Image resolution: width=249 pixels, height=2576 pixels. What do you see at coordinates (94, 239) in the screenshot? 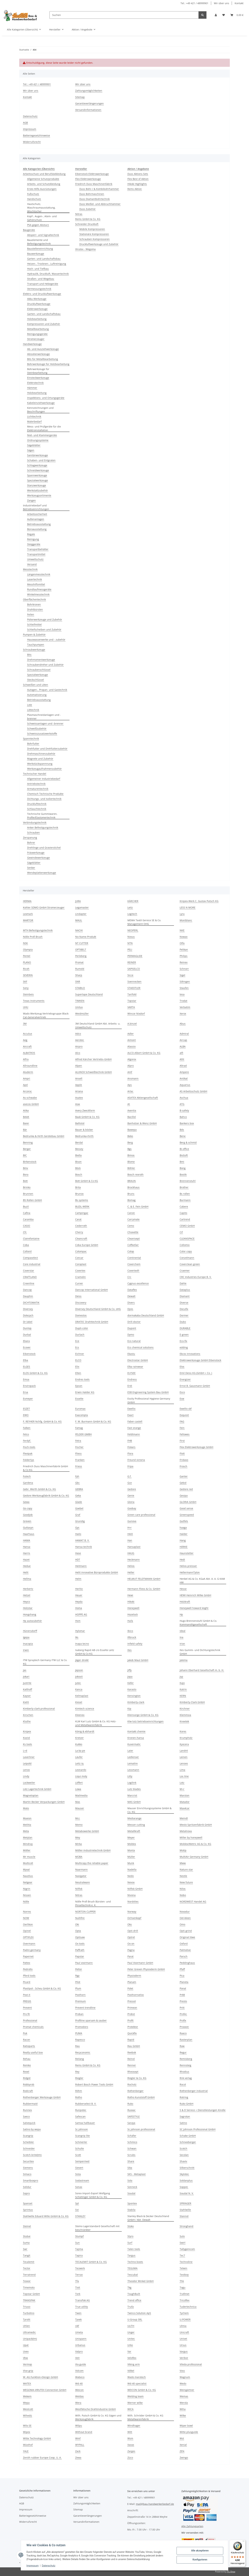
I see `Schrauben Kompressoren` at bounding box center [94, 239].